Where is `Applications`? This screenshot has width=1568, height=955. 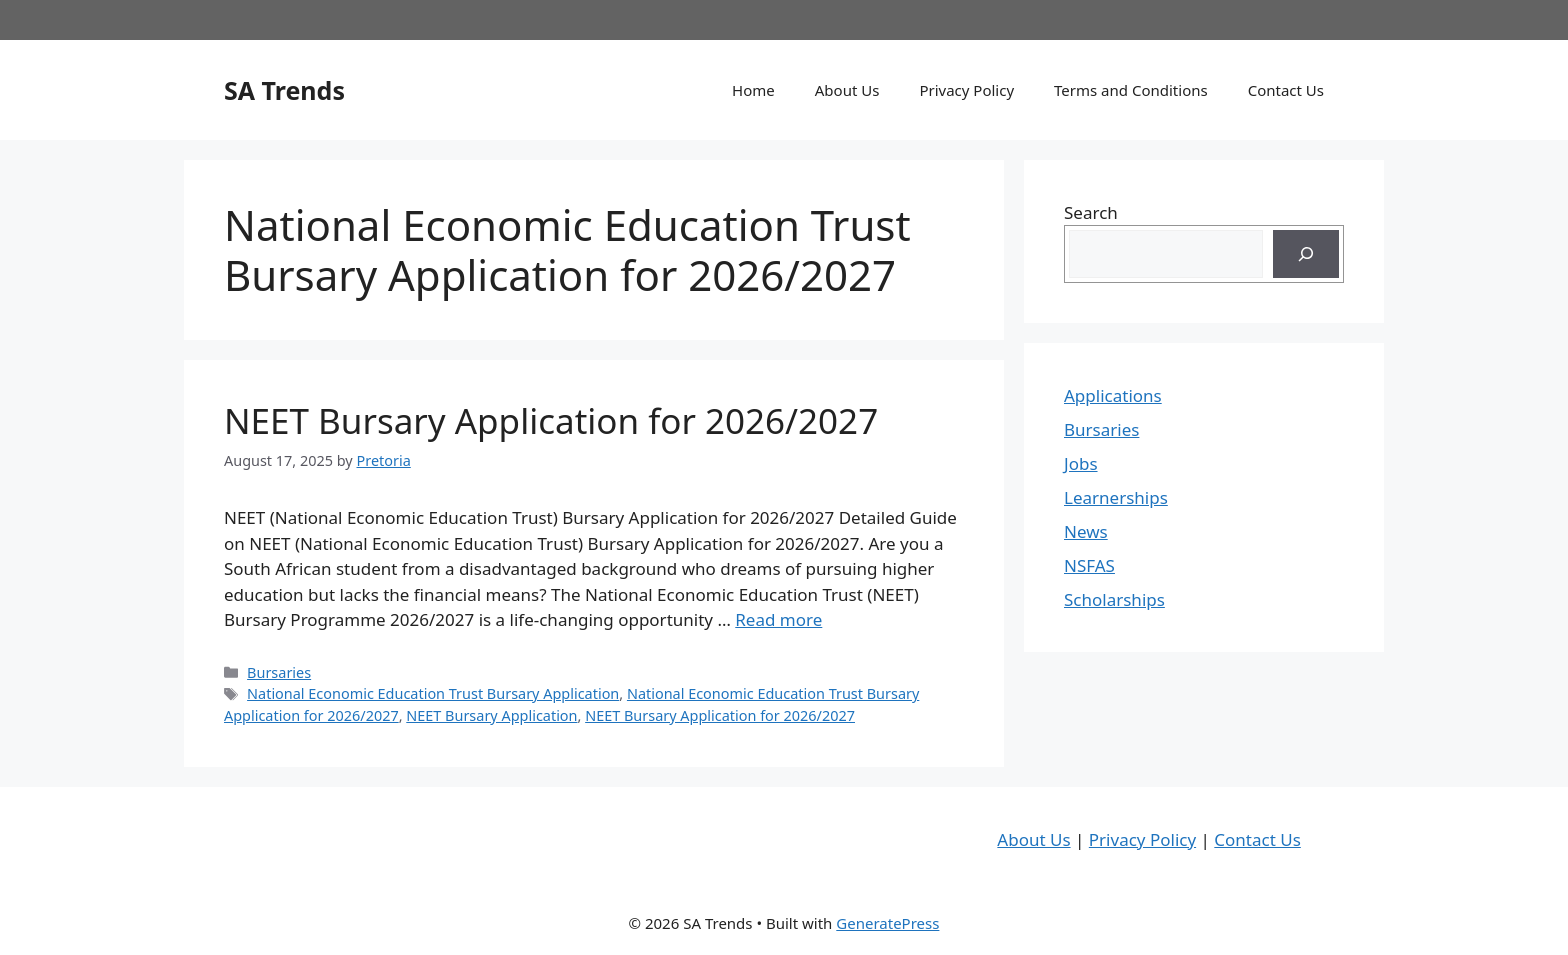
Applications is located at coordinates (1113, 395).